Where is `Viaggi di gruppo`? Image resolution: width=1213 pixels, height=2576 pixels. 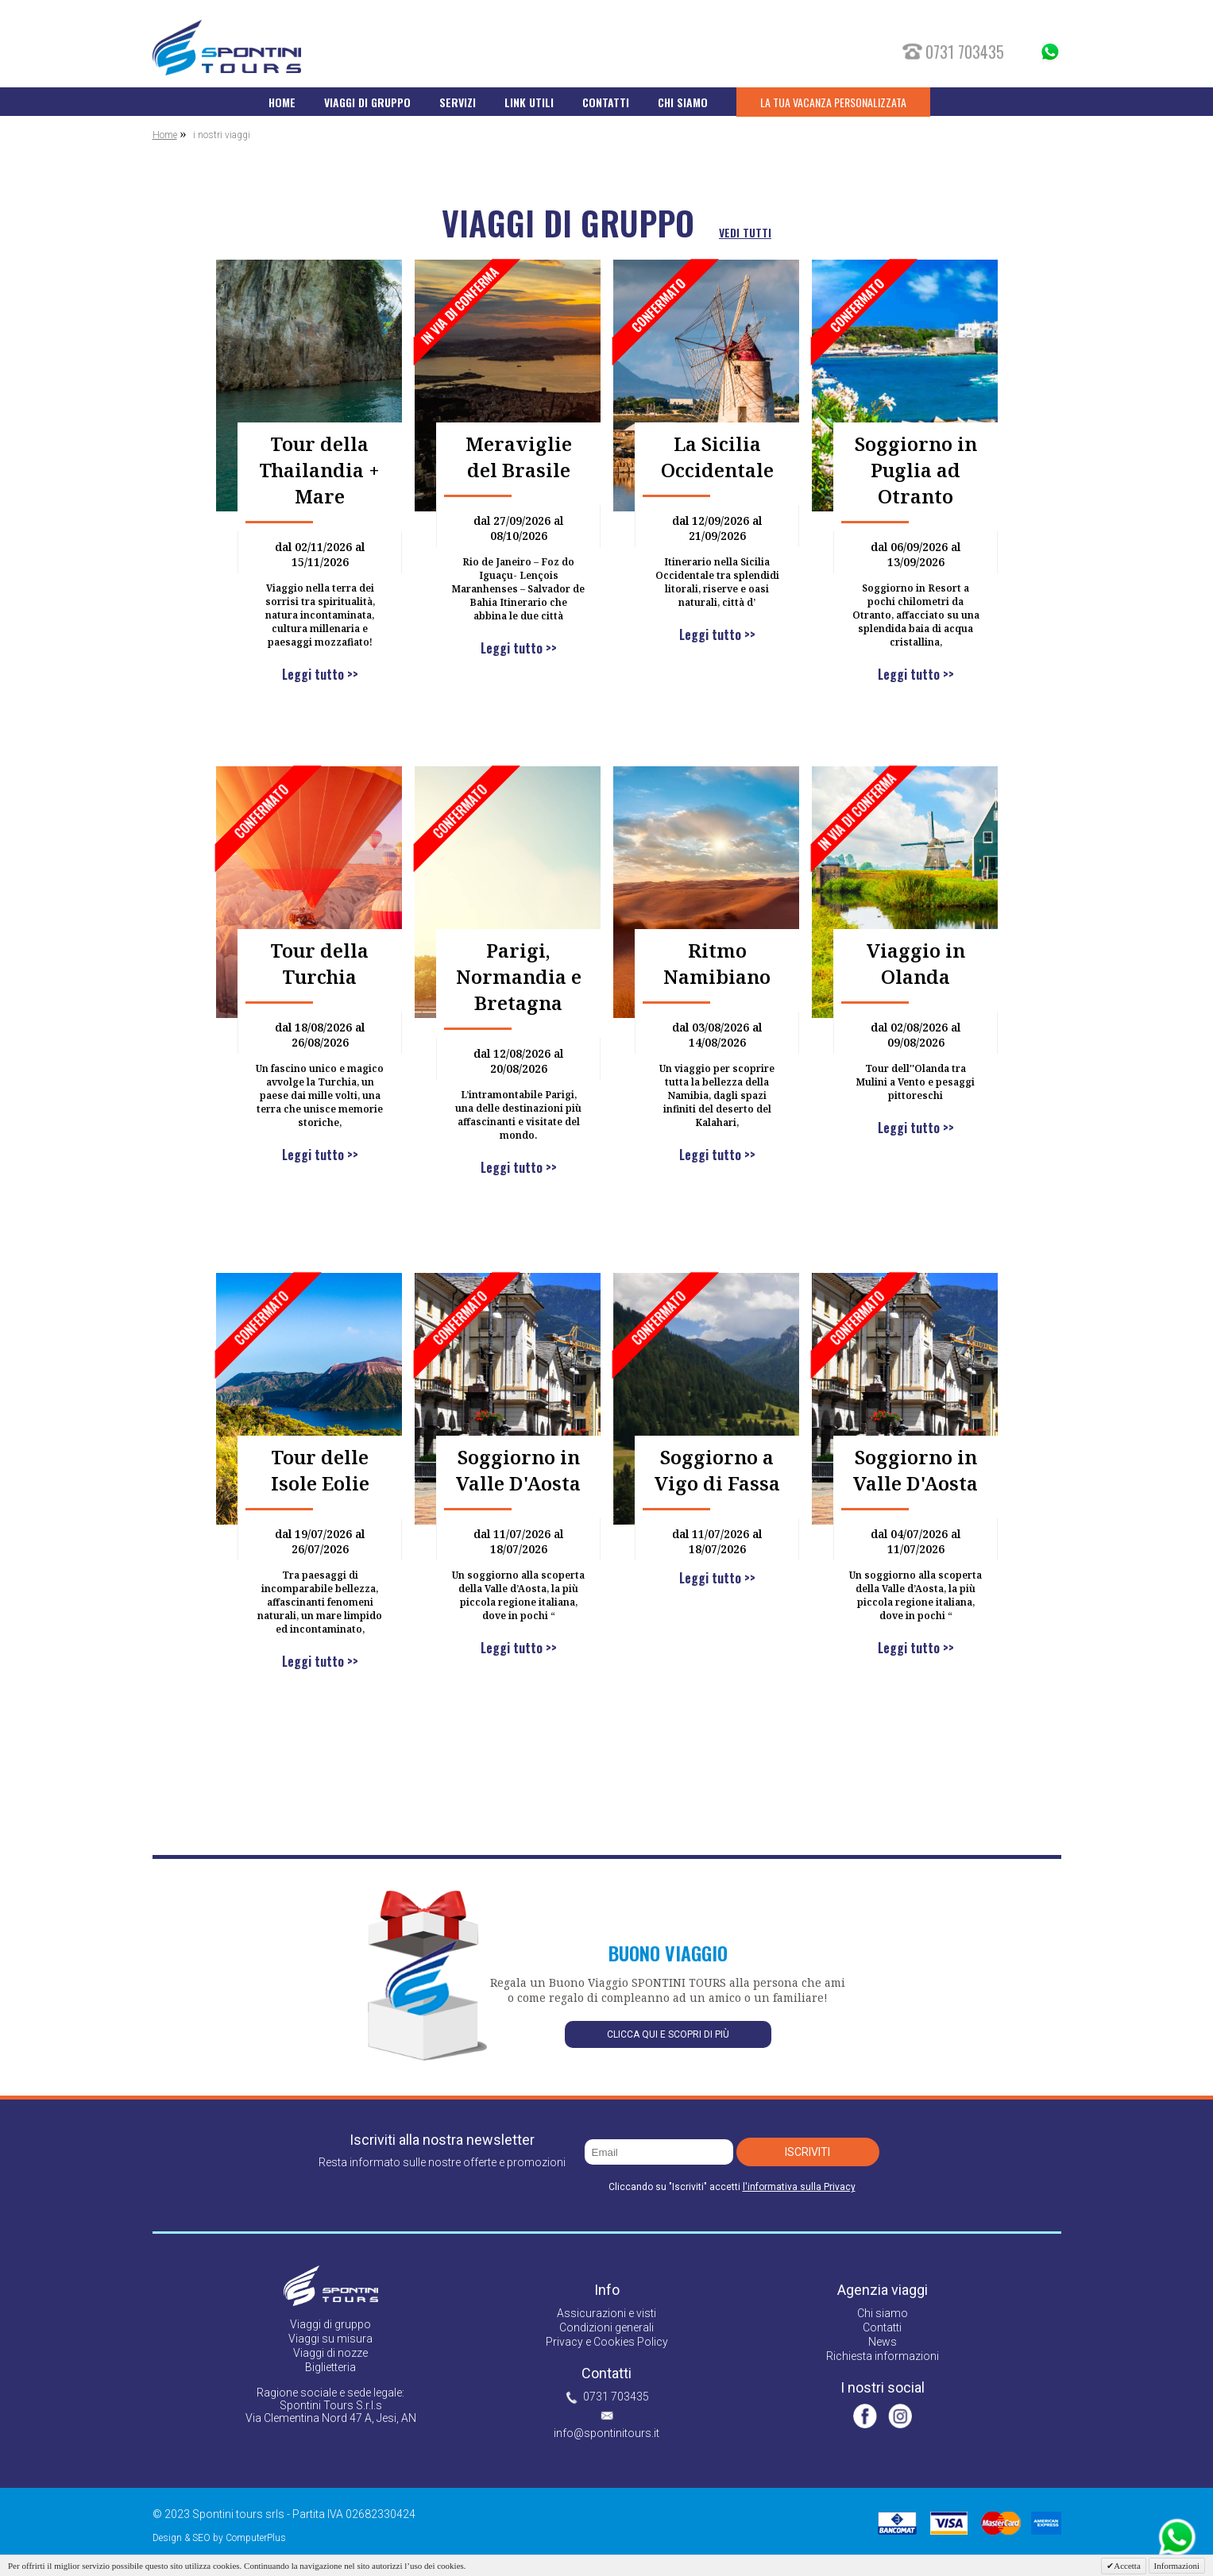
Viaggi di gruppo is located at coordinates (330, 2324).